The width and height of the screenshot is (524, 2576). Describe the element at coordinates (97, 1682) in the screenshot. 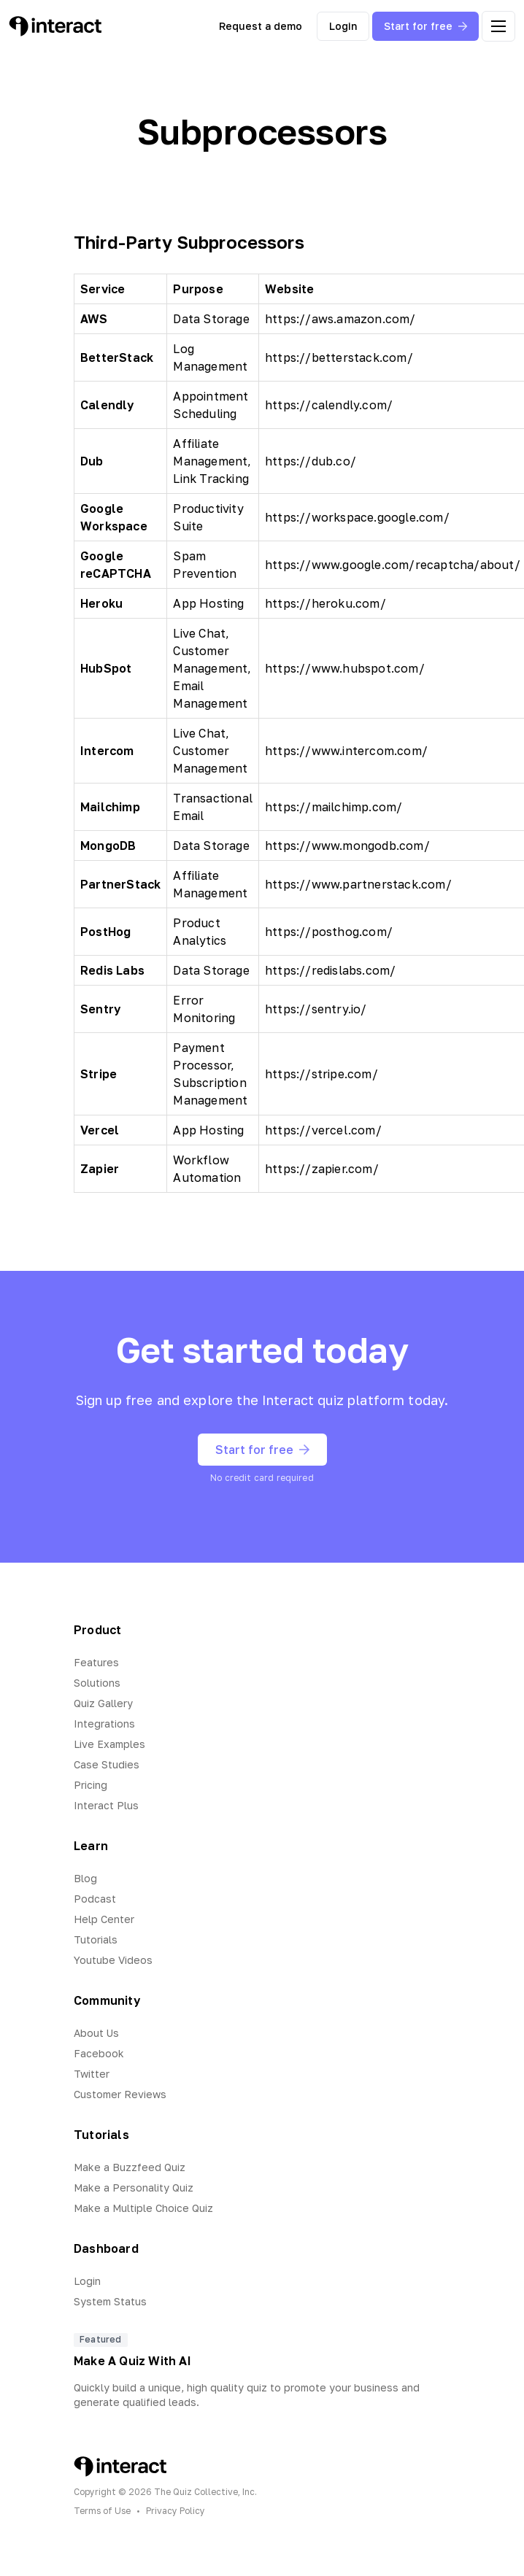

I see `Solutions` at that location.